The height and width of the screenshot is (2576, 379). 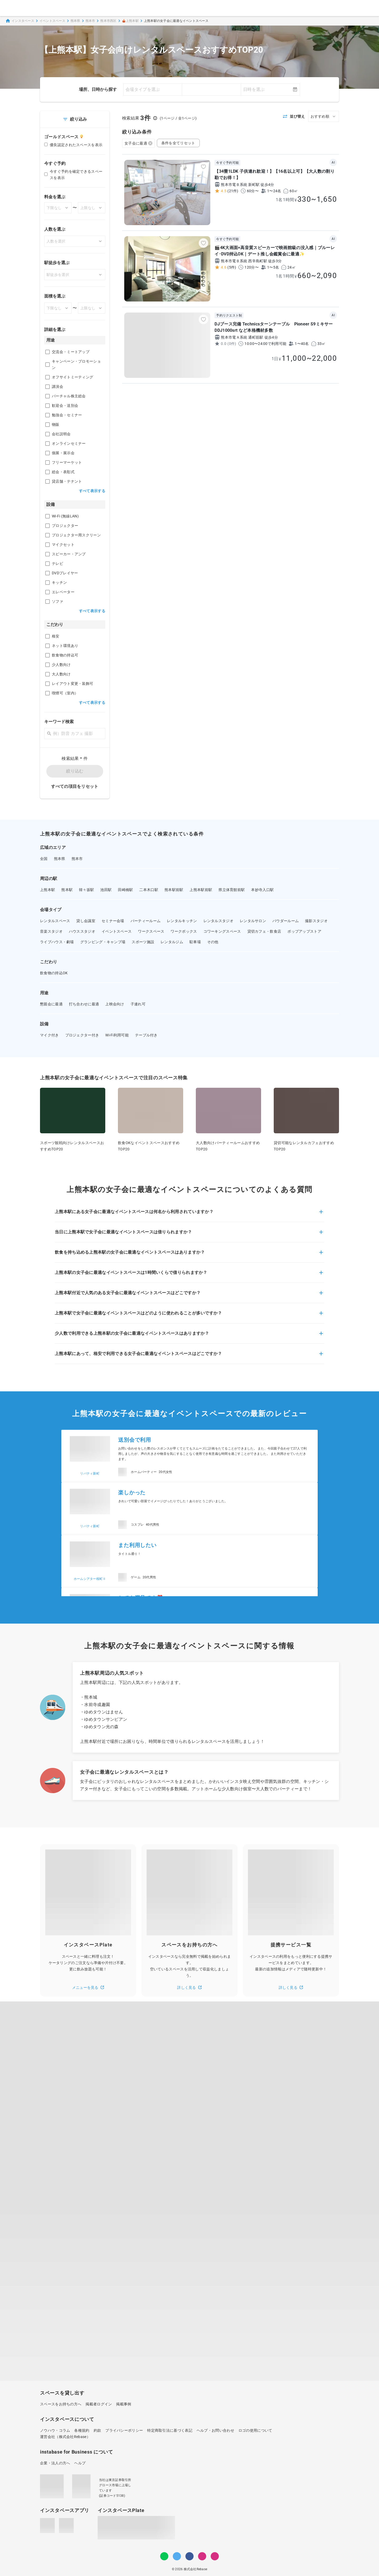 What do you see at coordinates (60, 2404) in the screenshot?
I see `スペースをお持ちの方へ` at bounding box center [60, 2404].